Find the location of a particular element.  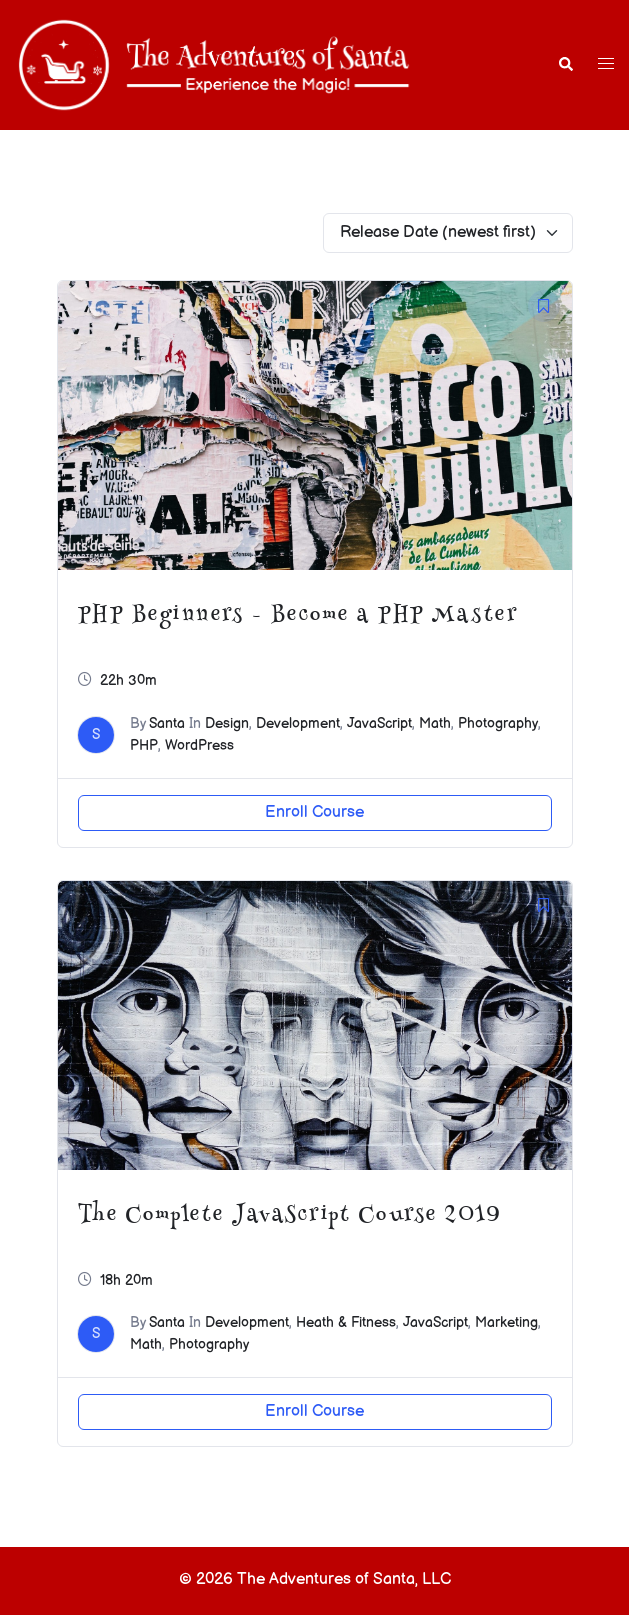

Photography is located at coordinates (498, 723).